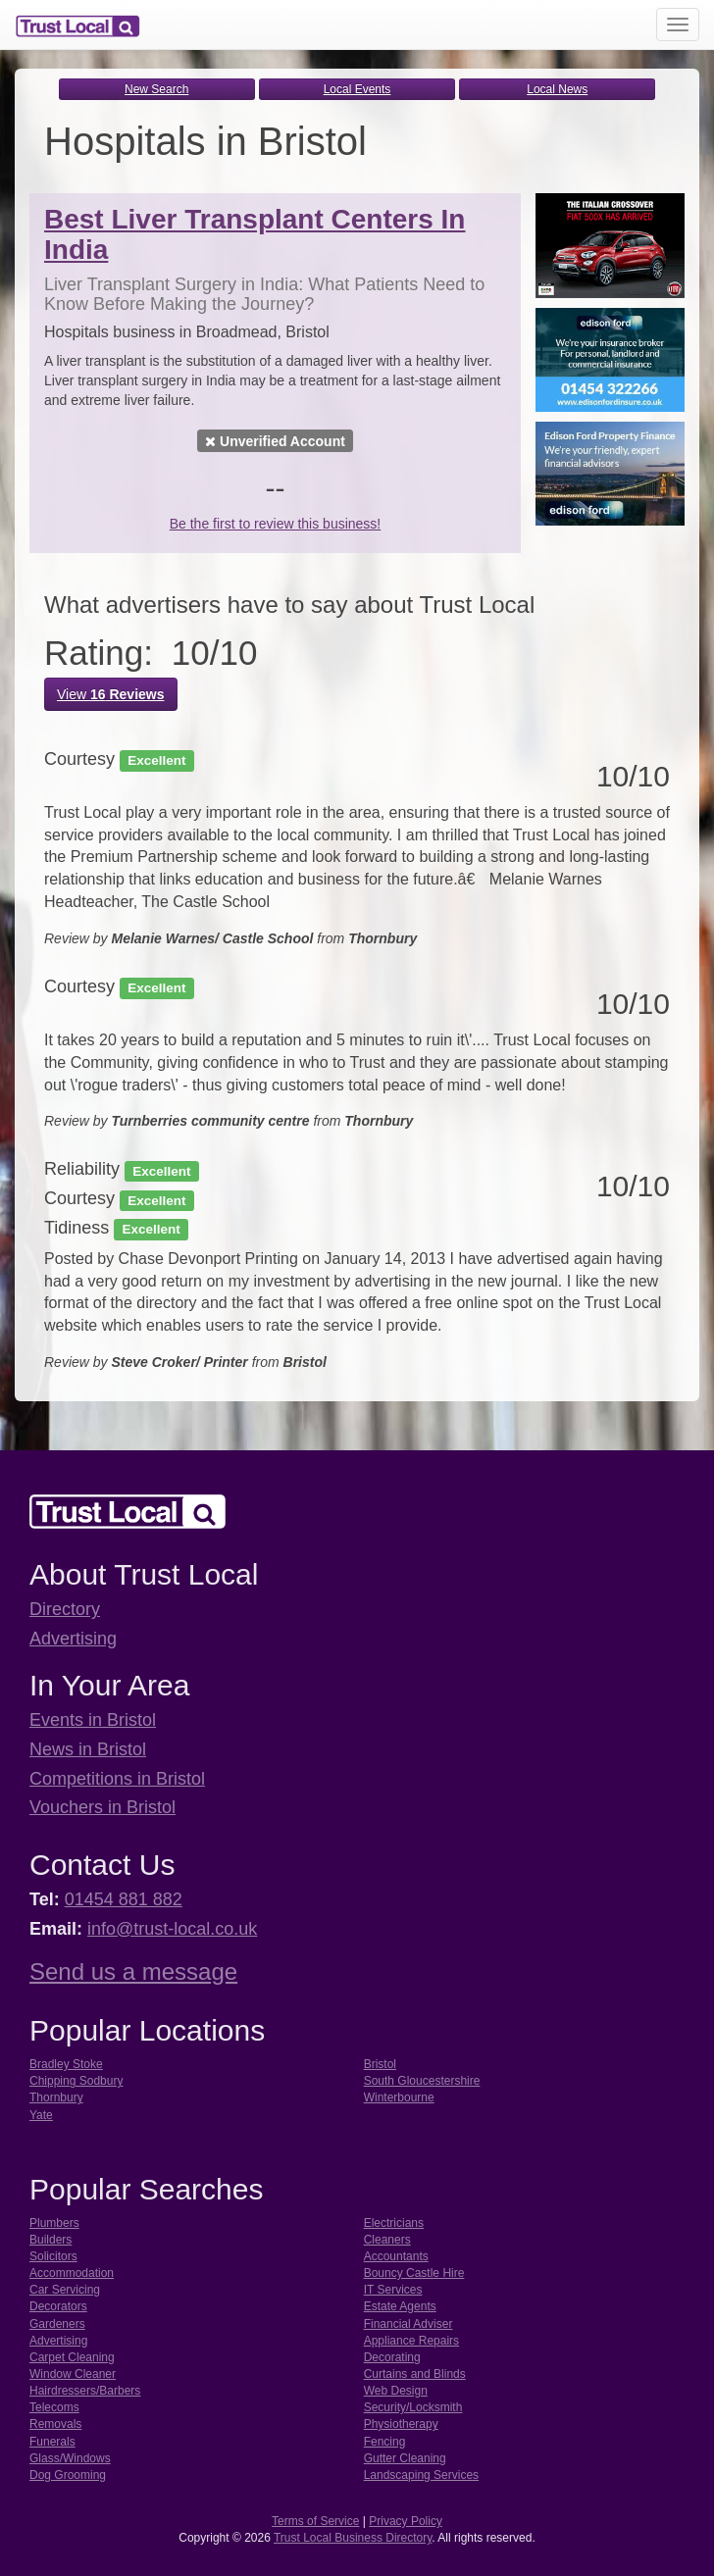  Describe the element at coordinates (557, 89) in the screenshot. I see `Local News` at that location.